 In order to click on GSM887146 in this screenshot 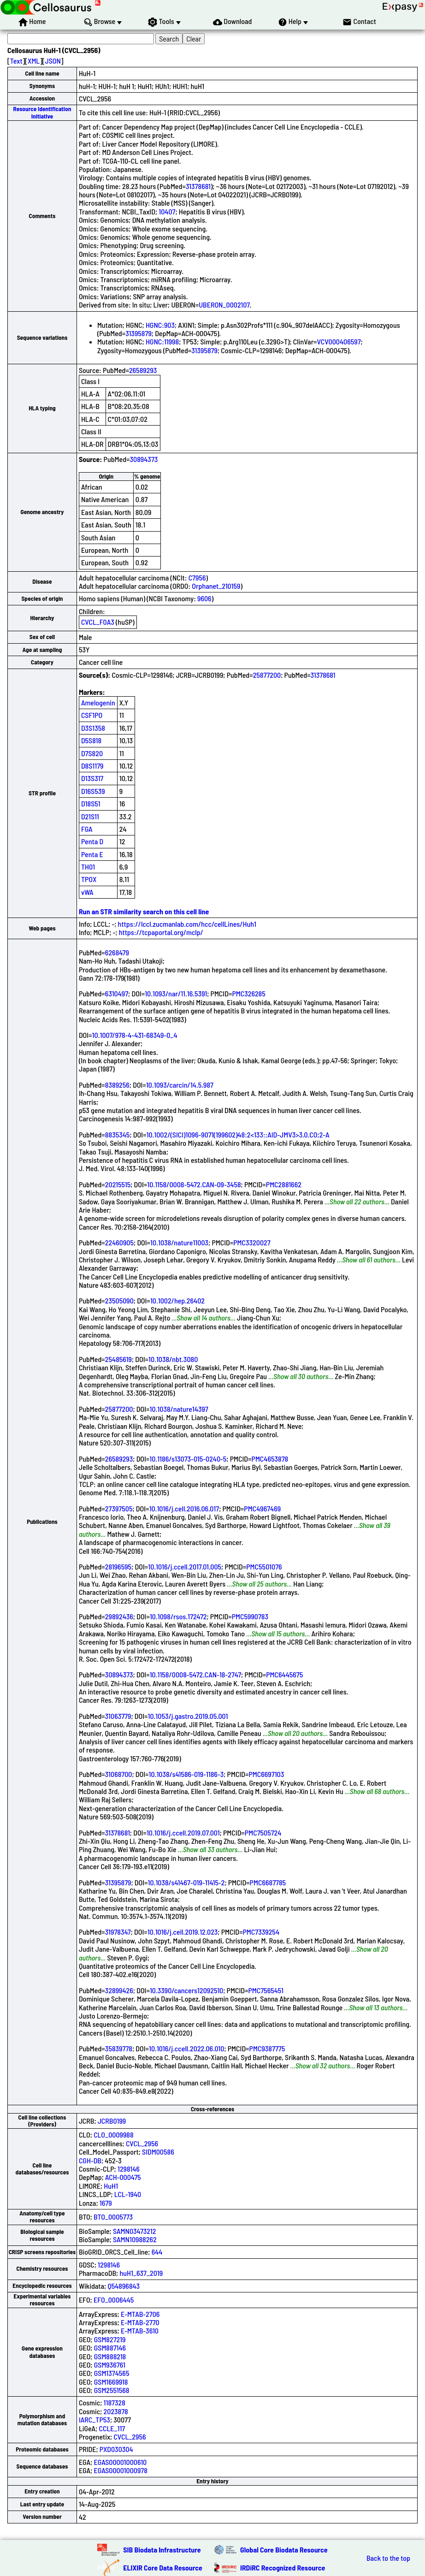, I will do `click(110, 2347)`.